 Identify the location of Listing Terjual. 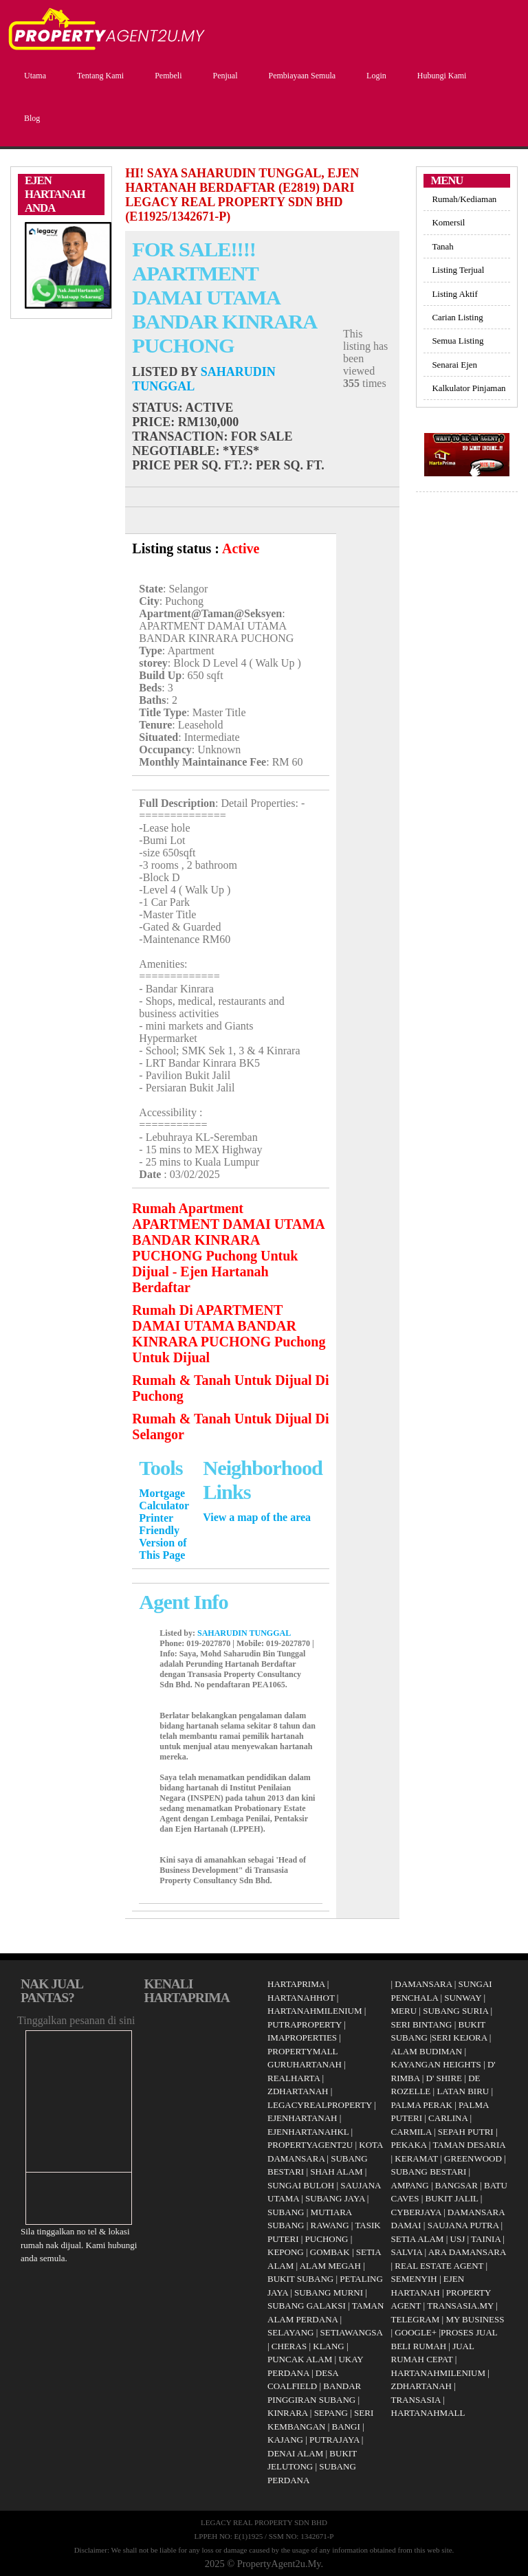
(458, 270).